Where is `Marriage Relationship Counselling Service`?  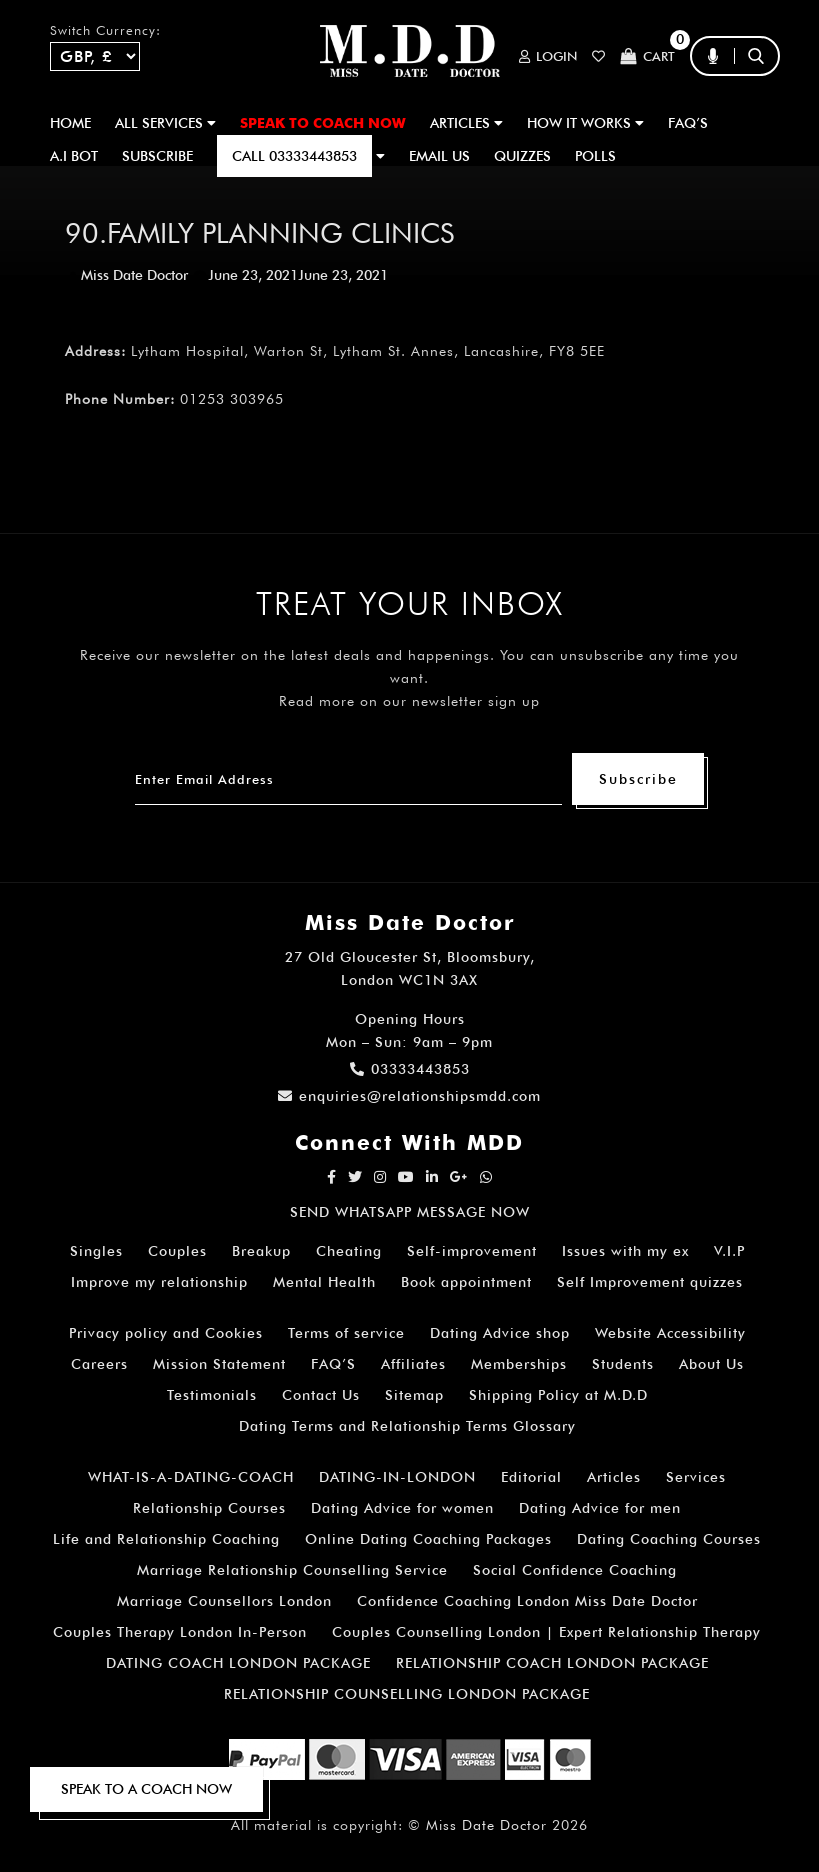 Marriage Relationship Counselling Service is located at coordinates (292, 1570).